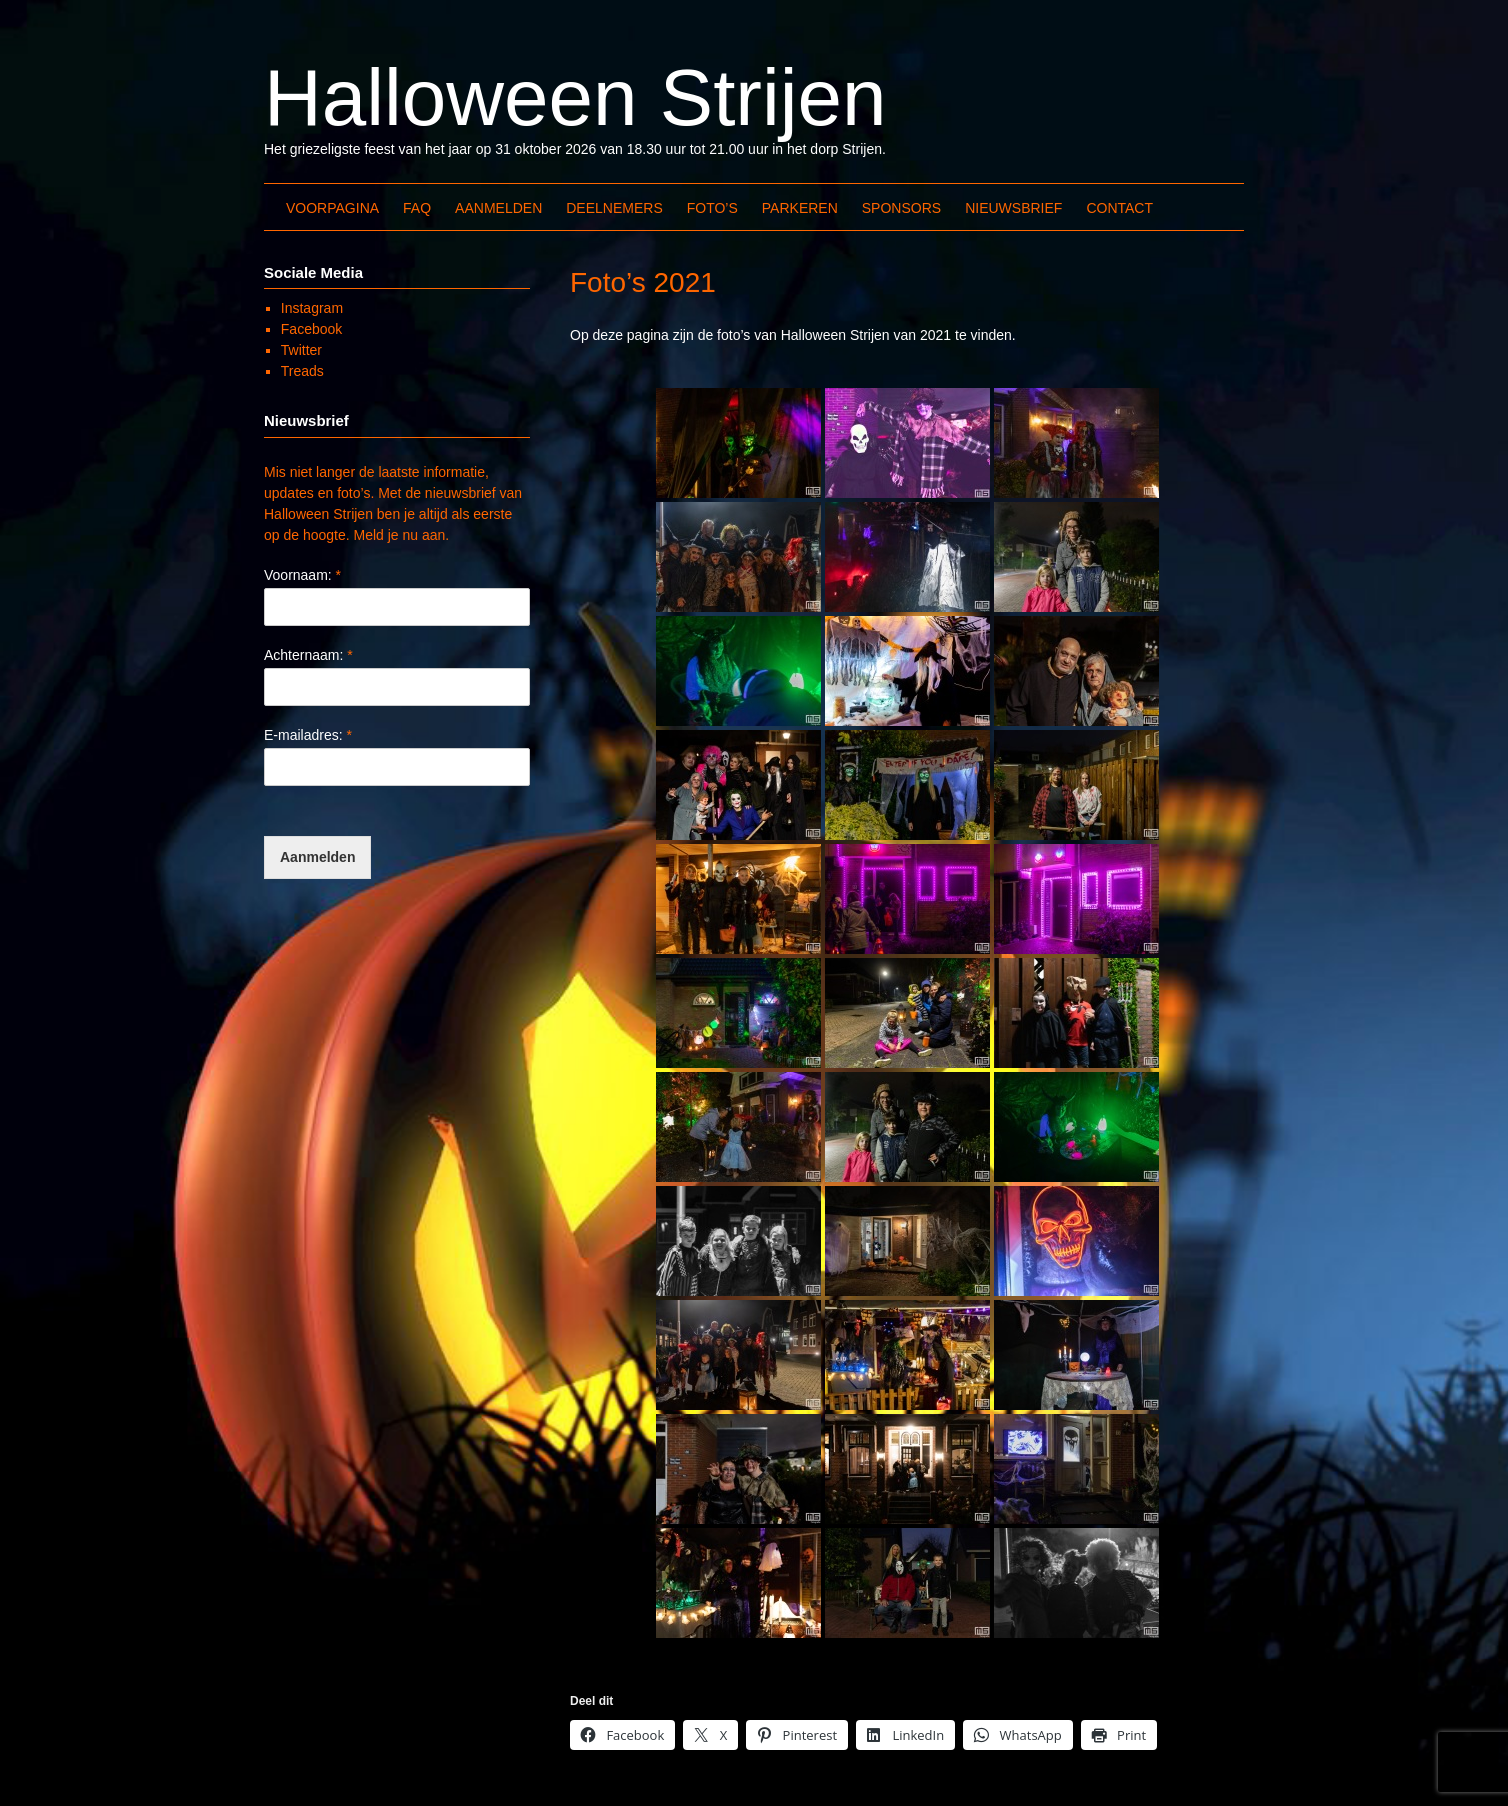 The width and height of the screenshot is (1508, 1806). Describe the element at coordinates (308, 655) in the screenshot. I see `Achternaam:` at that location.